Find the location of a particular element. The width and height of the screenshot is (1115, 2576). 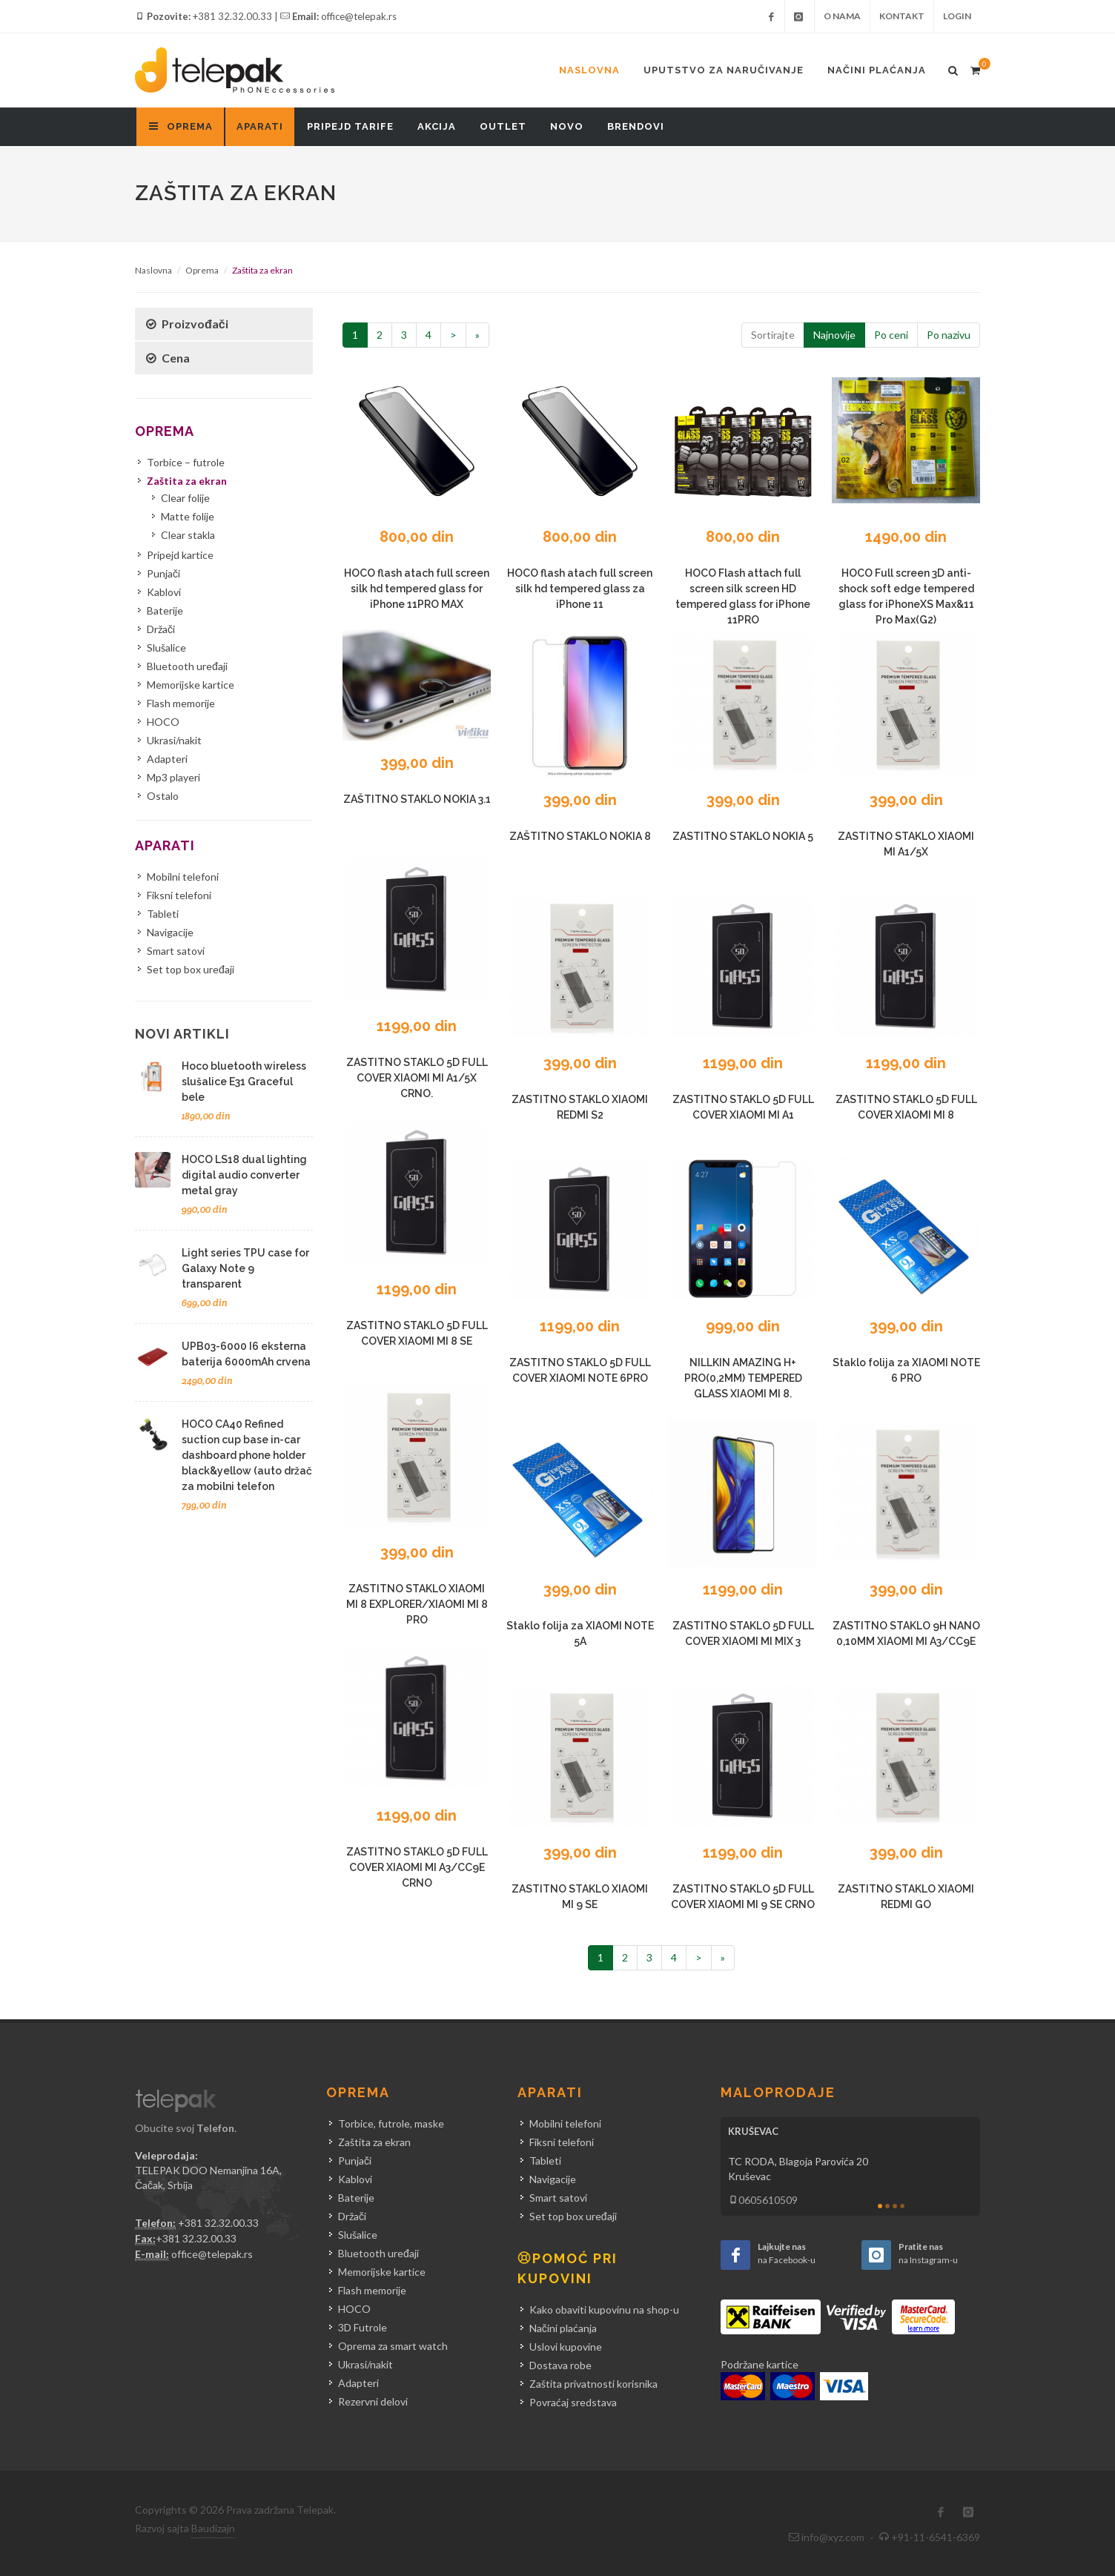

HOCO flash atach full screen silk hd tempered glass for iPhone 11PRO MAX is located at coordinates (416, 588).